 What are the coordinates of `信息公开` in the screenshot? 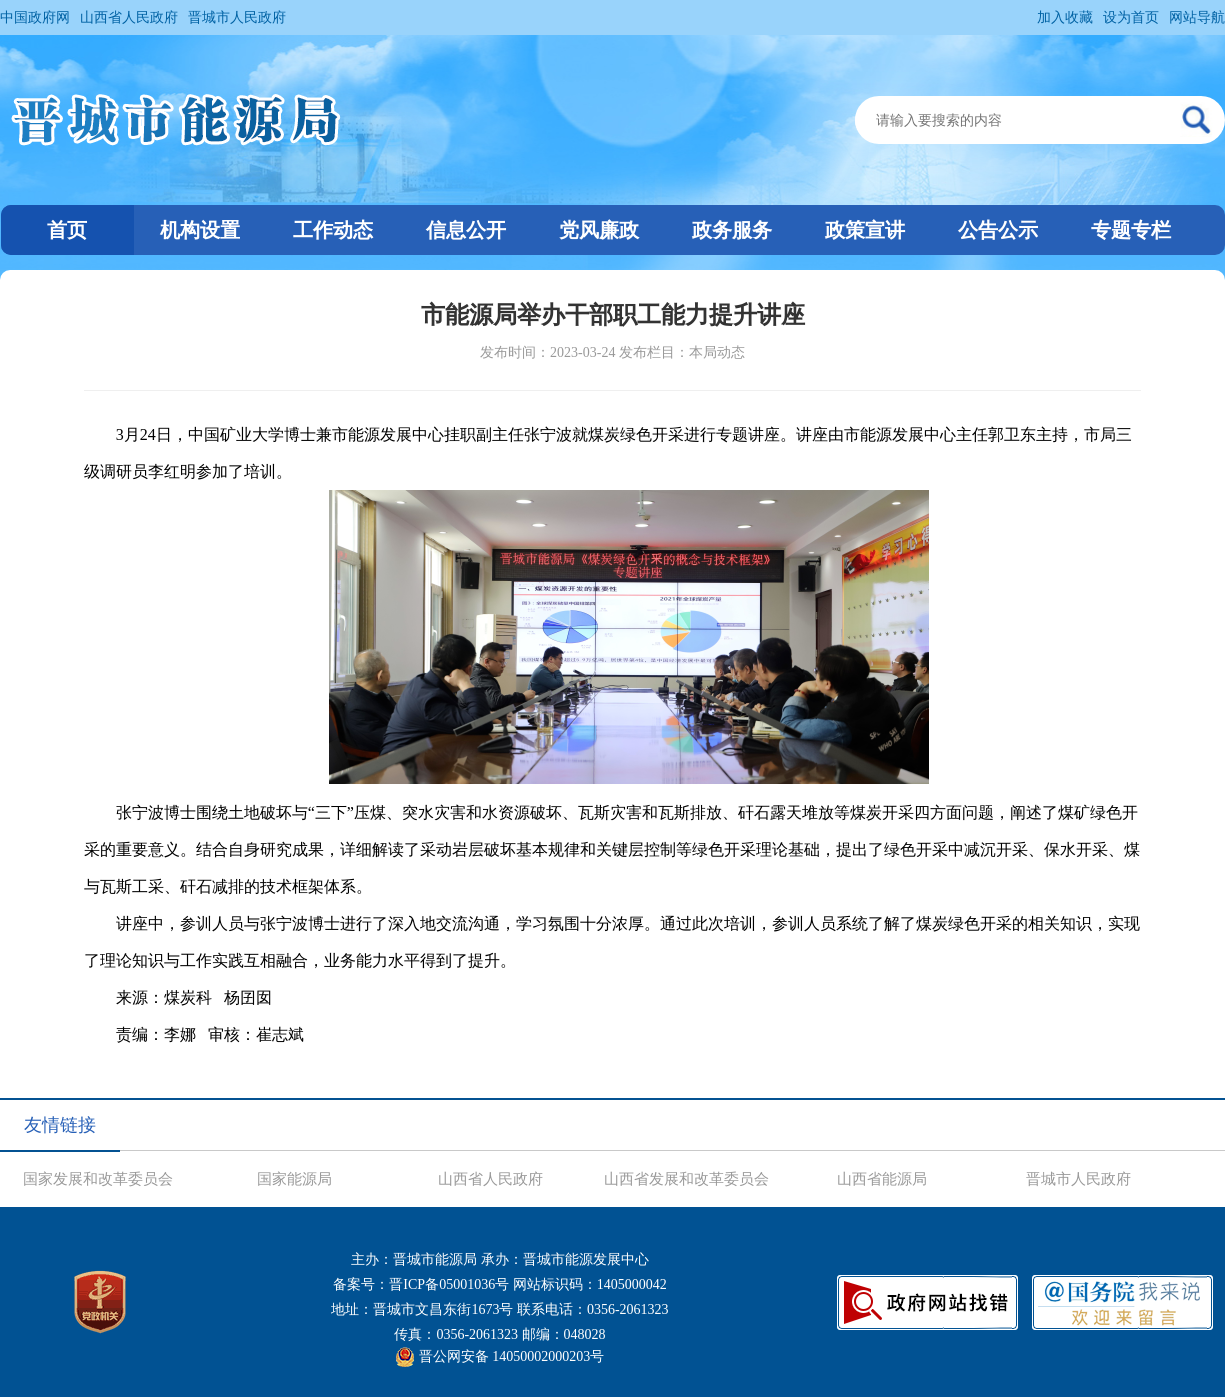 It's located at (466, 230).